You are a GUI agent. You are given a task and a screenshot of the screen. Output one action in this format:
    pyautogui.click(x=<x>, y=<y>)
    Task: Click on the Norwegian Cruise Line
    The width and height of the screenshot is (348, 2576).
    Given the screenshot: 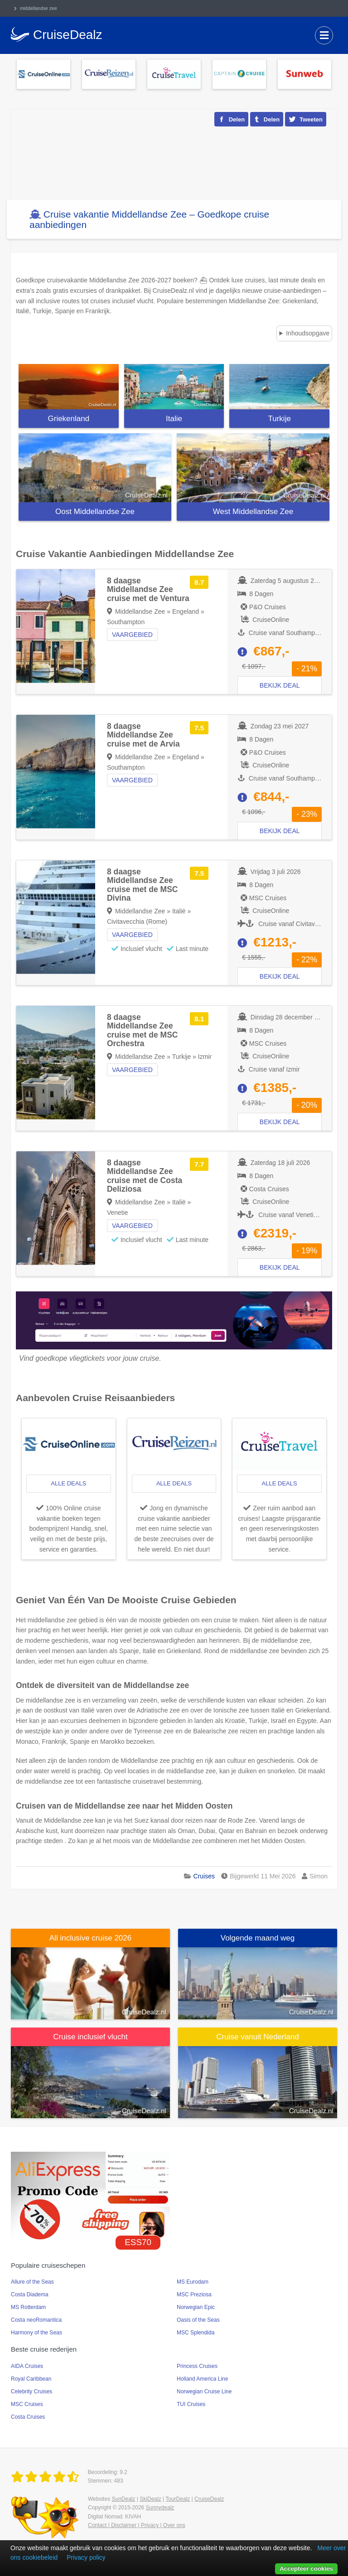 What is the action you would take?
    pyautogui.click(x=204, y=2391)
    